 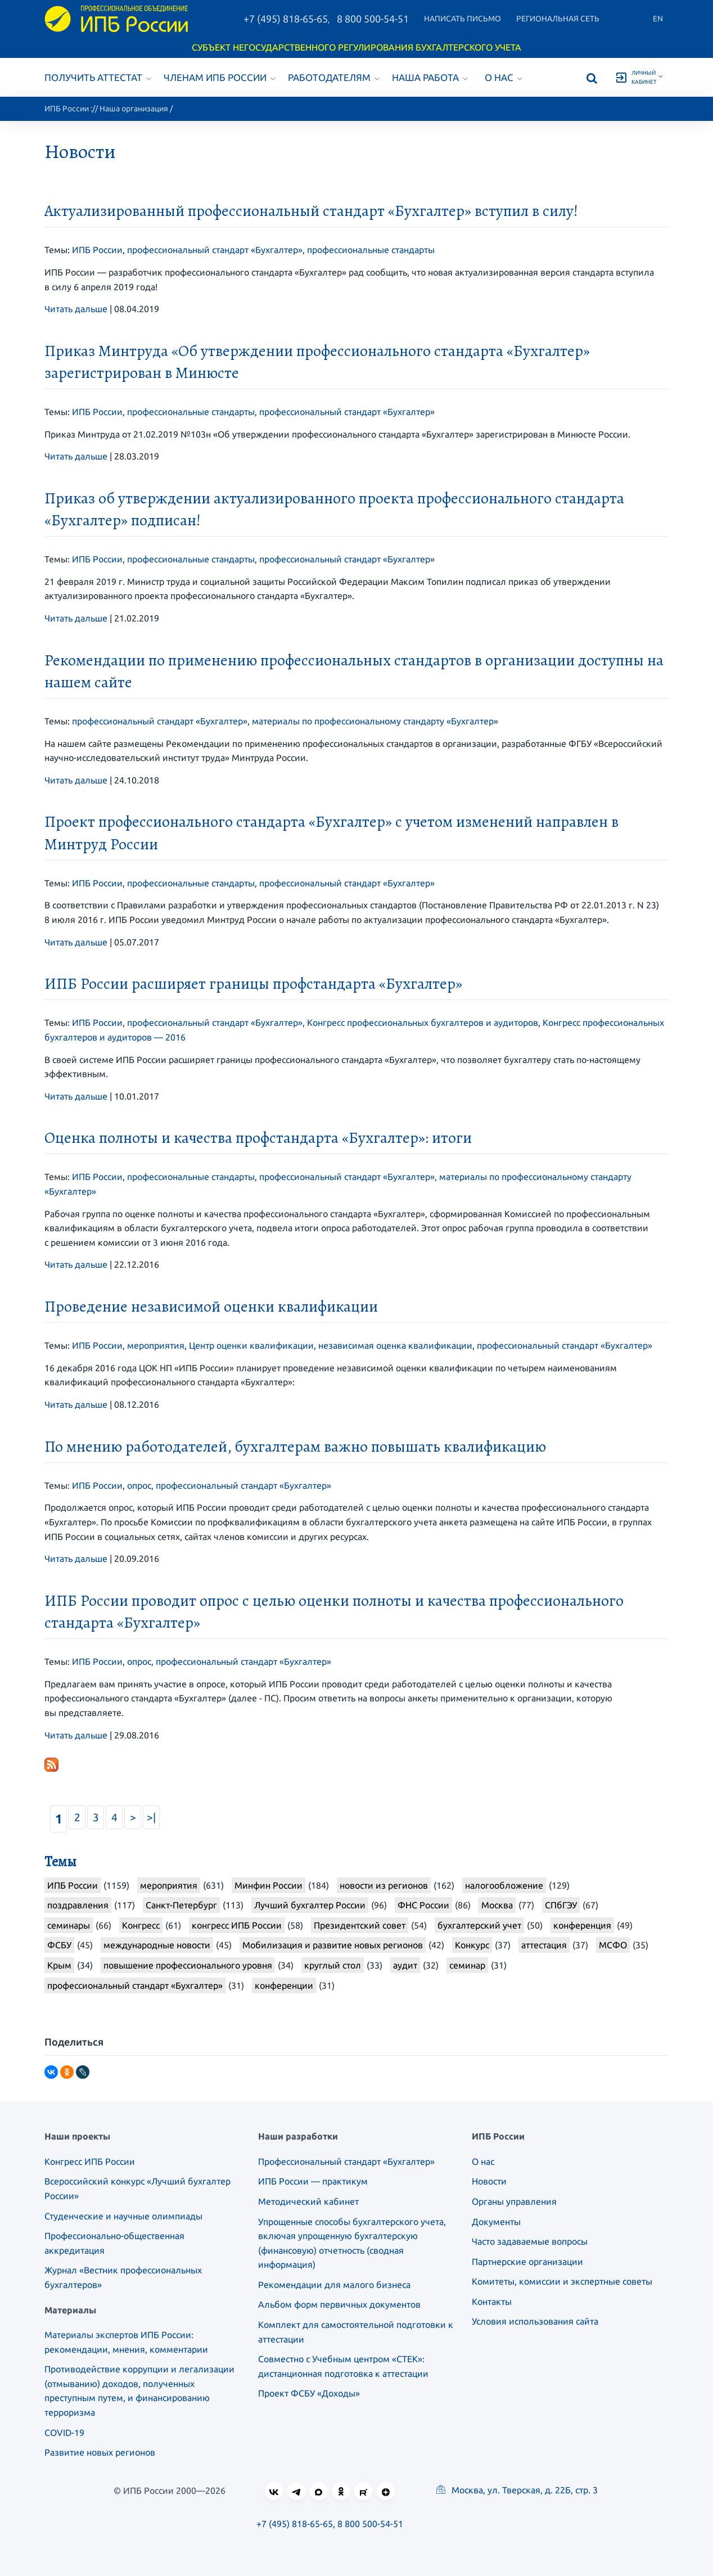 What do you see at coordinates (295, 1446) in the screenshot?
I see `По мнению работодателей, бухгалтерам важно повышать квалификацию` at bounding box center [295, 1446].